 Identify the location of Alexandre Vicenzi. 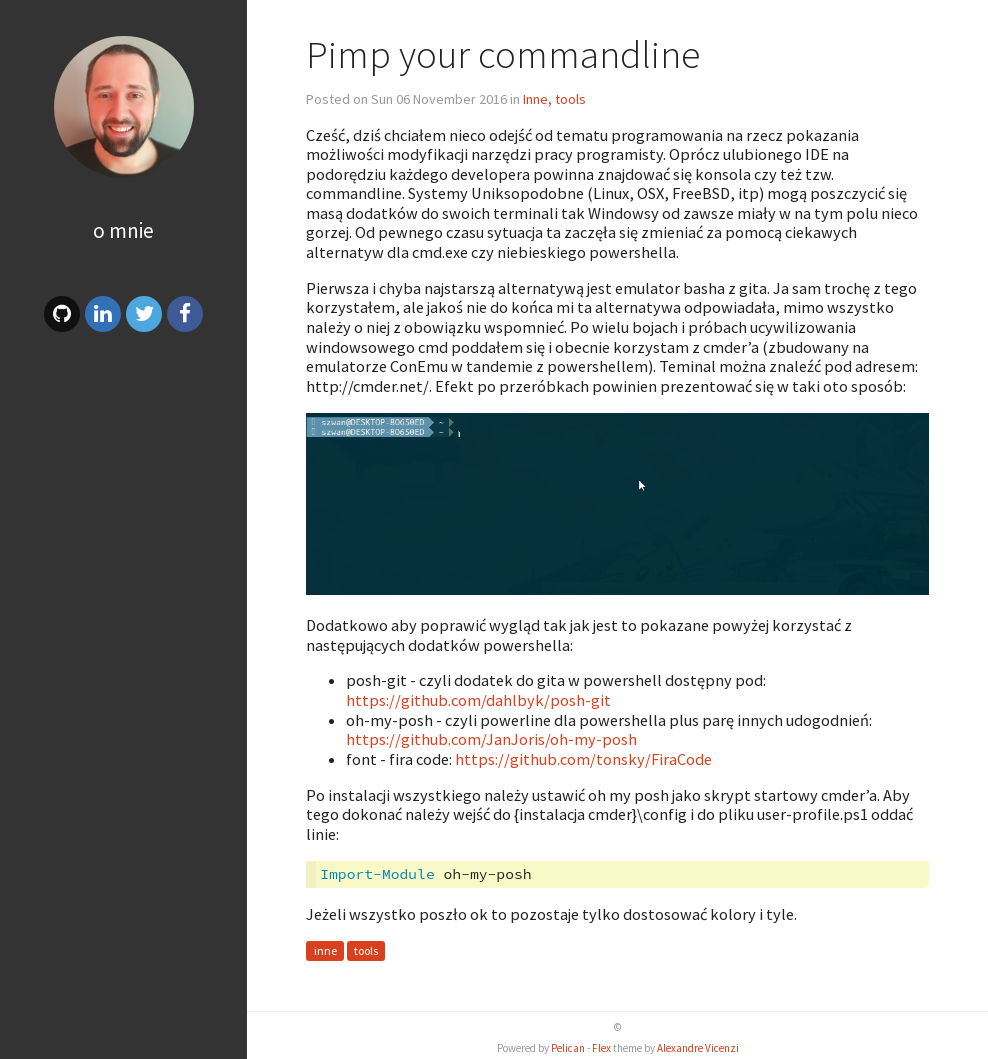
(698, 1048).